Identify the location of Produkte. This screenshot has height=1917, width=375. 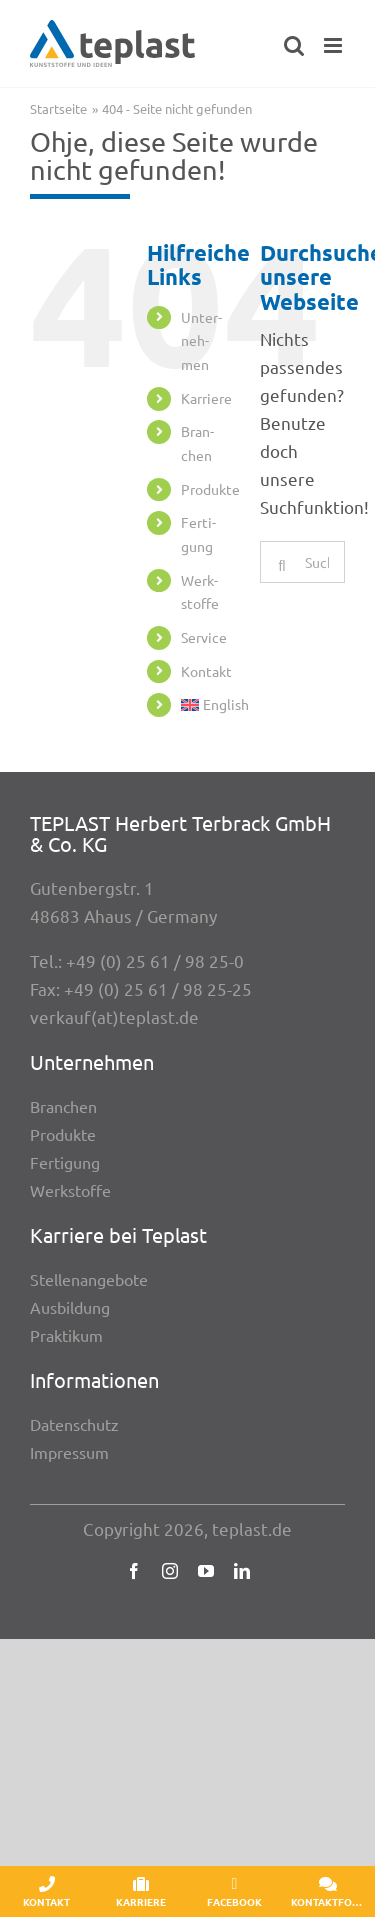
(210, 489).